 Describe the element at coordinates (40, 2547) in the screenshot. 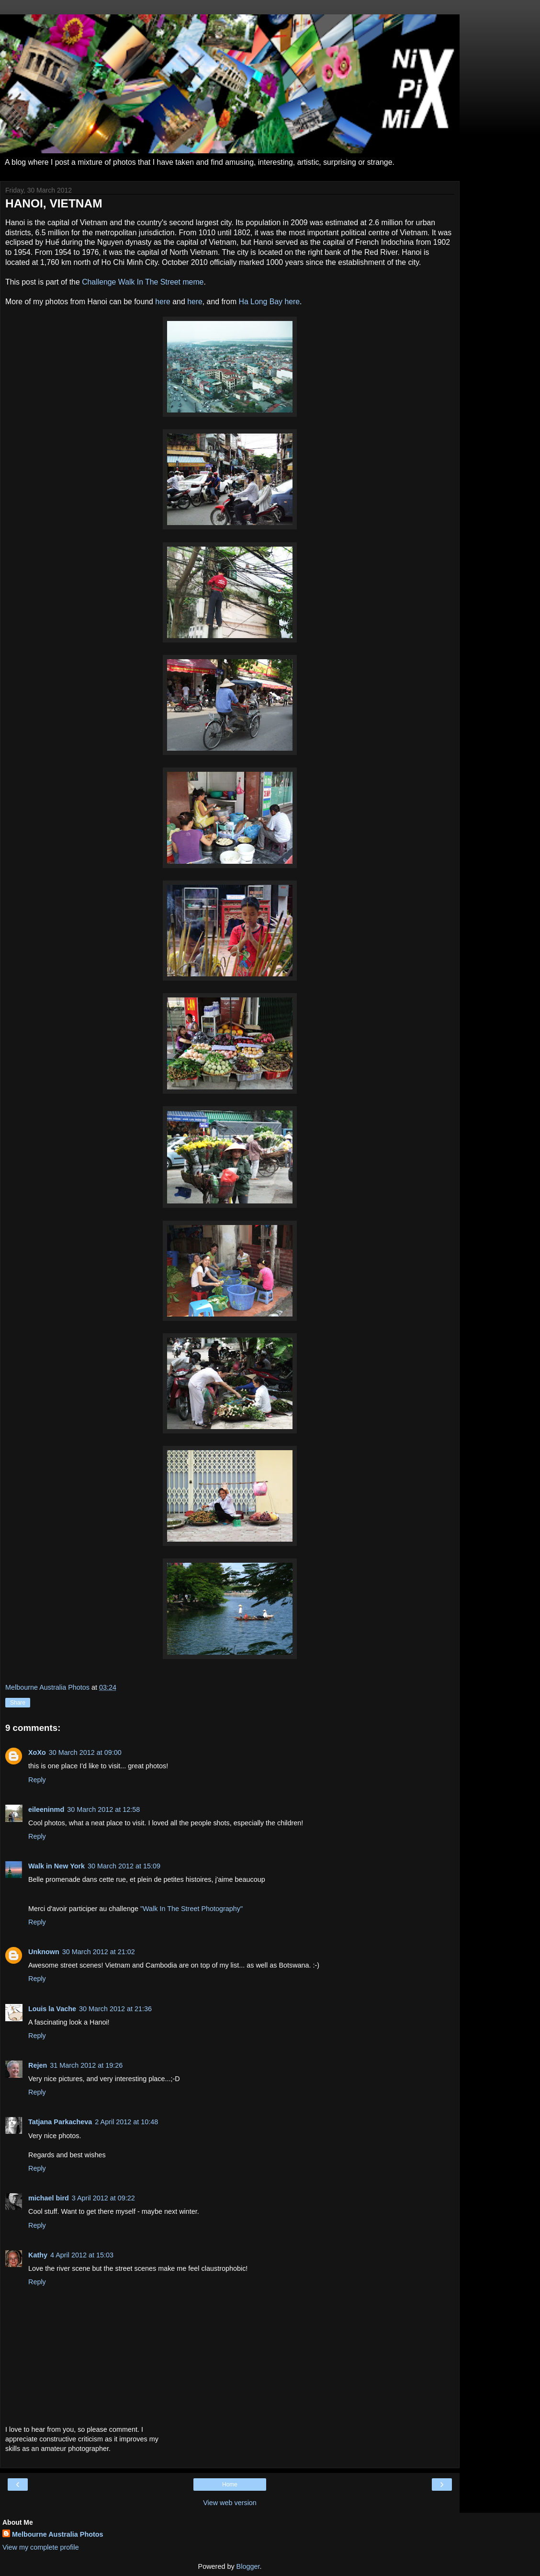

I see `View my complete profile` at that location.